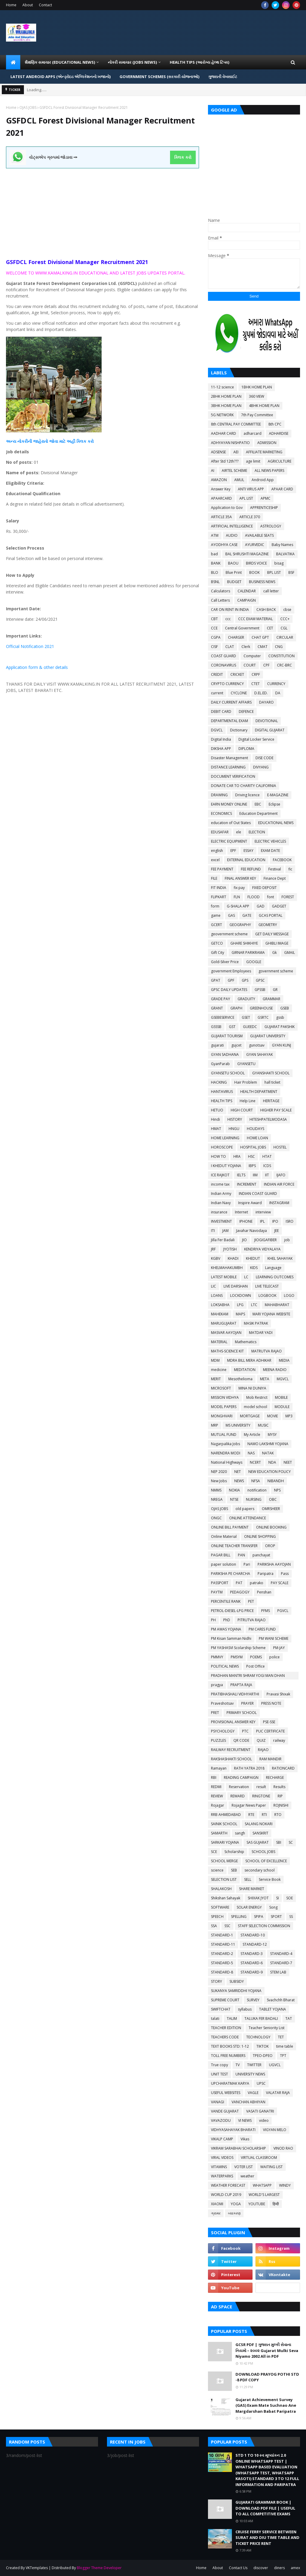 Image resolution: width=306 pixels, height=2576 pixels. Describe the element at coordinates (222, 76) in the screenshot. I see `ગુજરાતી વેબસાઈટ [menuitem]` at that location.